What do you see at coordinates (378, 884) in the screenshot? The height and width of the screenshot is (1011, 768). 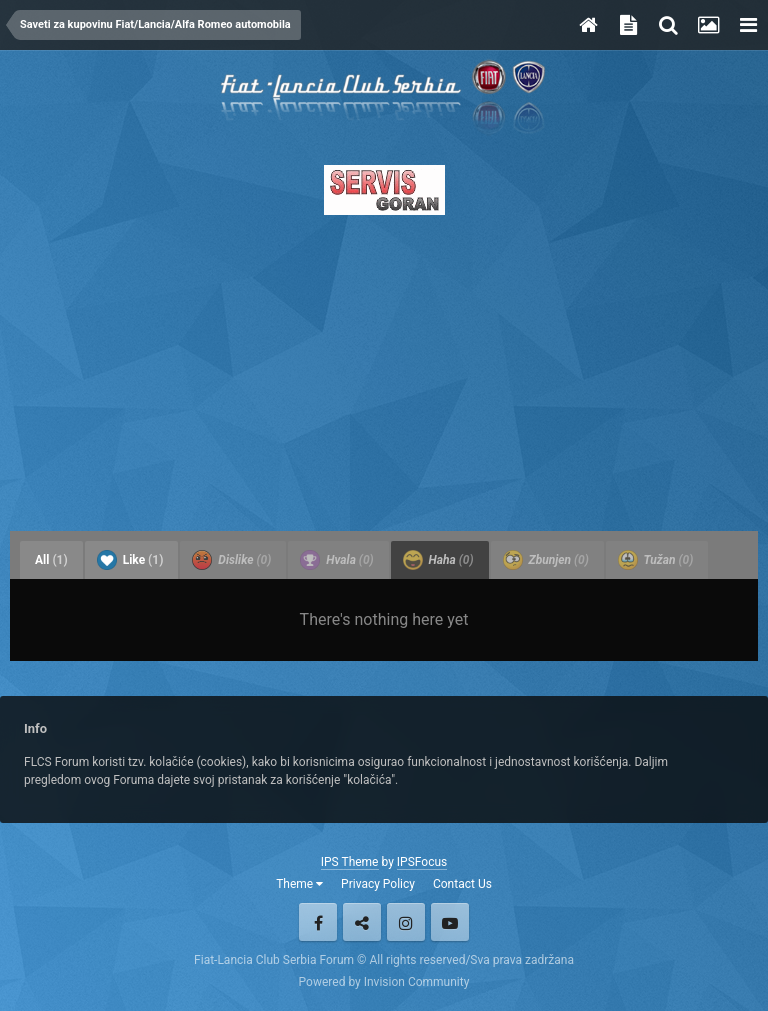 I see `Privacy Policy` at bounding box center [378, 884].